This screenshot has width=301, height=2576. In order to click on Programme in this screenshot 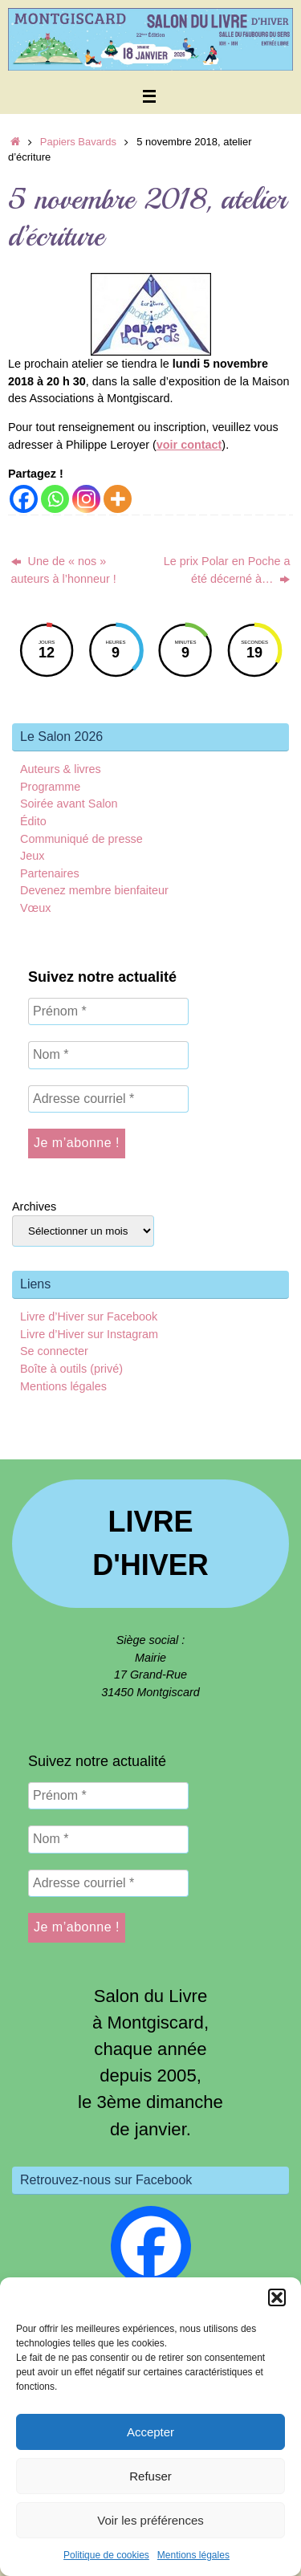, I will do `click(50, 786)`.